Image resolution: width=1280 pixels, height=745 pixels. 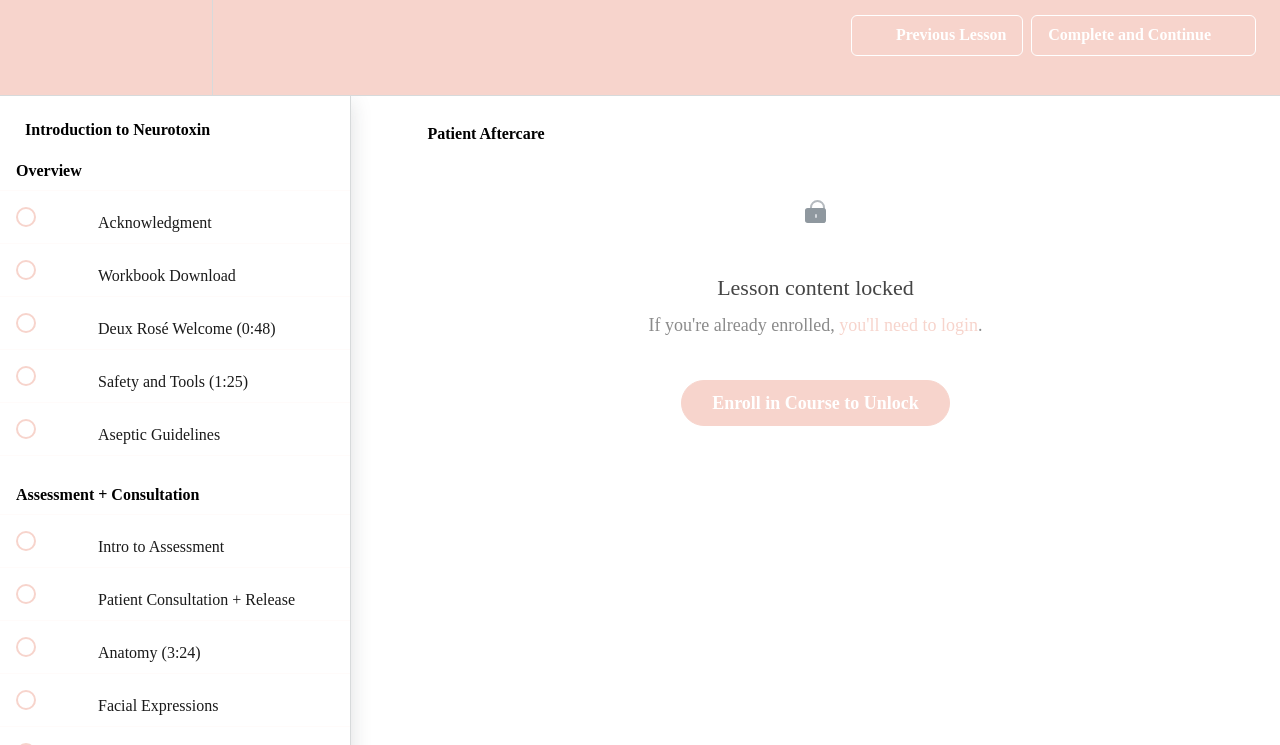 I want to click on [button], so click(x=37, y=47).